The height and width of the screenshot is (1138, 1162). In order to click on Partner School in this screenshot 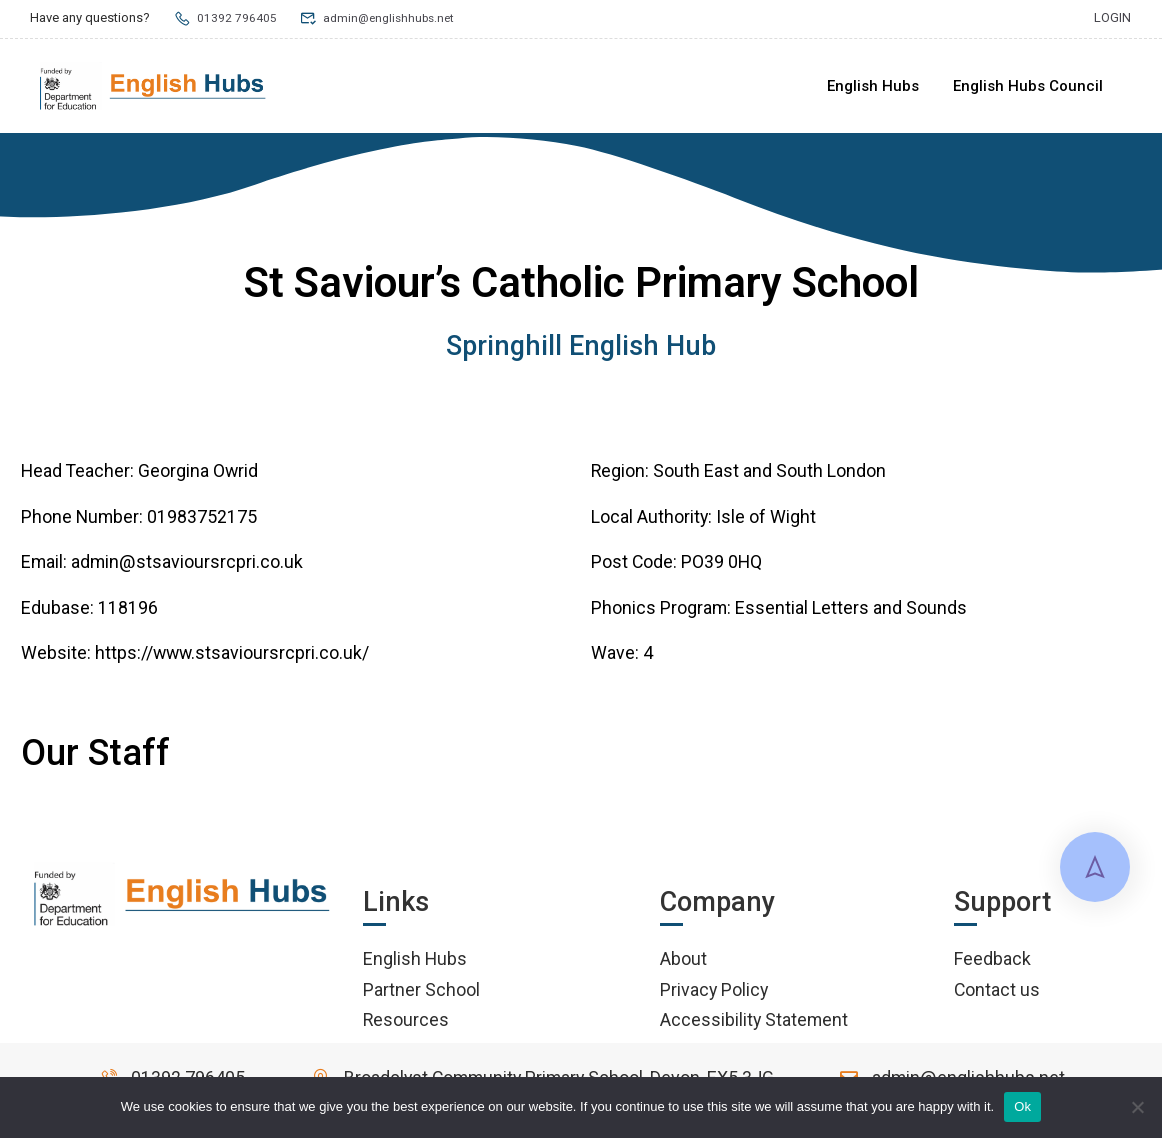, I will do `click(421, 992)`.